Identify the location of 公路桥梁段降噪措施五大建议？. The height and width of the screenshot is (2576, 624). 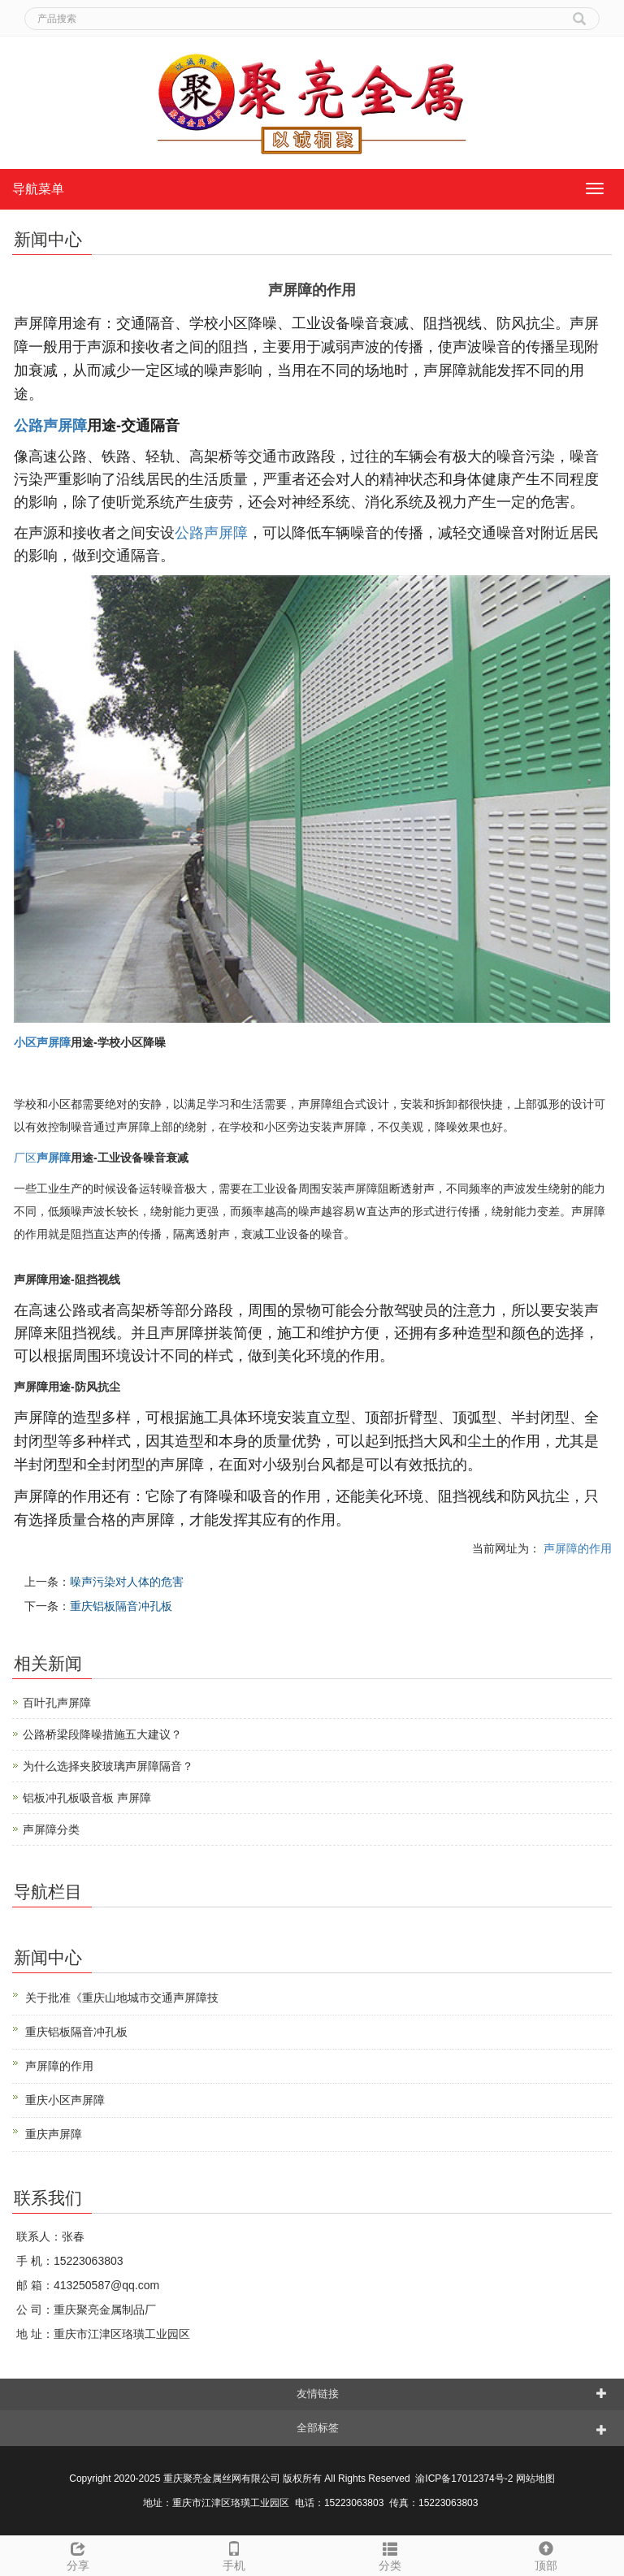
(102, 1734).